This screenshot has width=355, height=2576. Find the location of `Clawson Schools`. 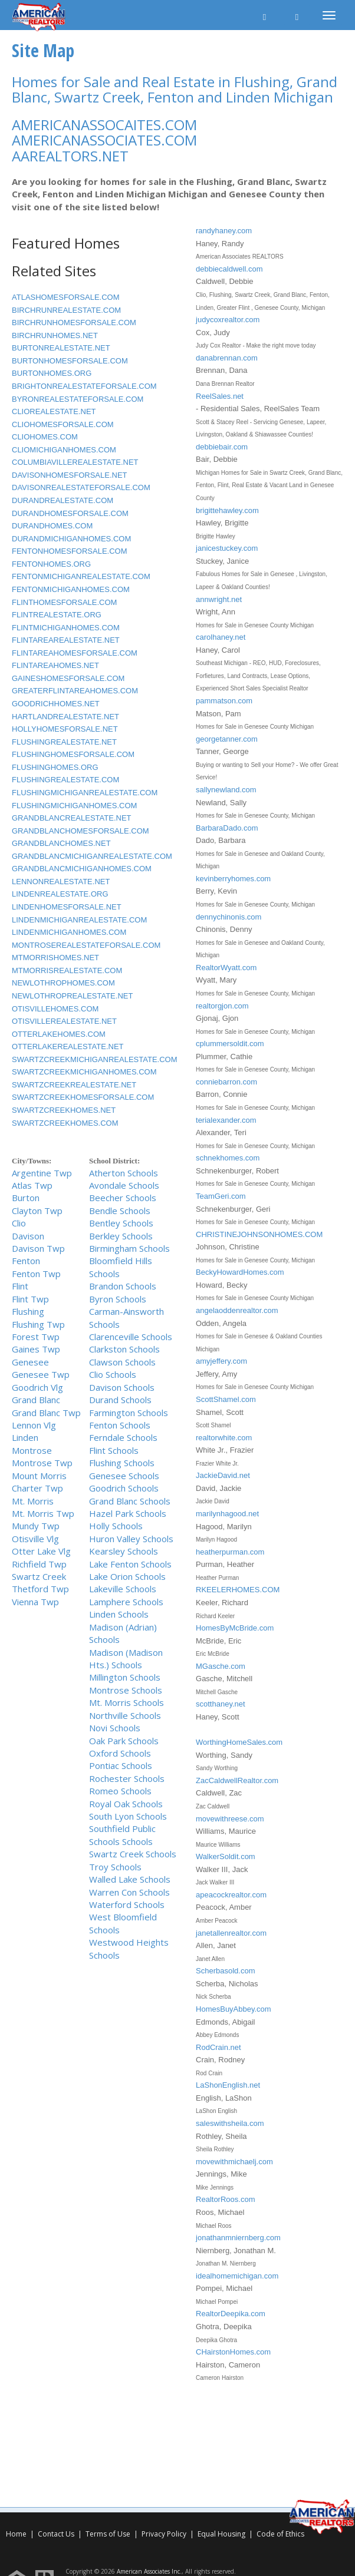

Clawson Schools is located at coordinates (122, 1362).